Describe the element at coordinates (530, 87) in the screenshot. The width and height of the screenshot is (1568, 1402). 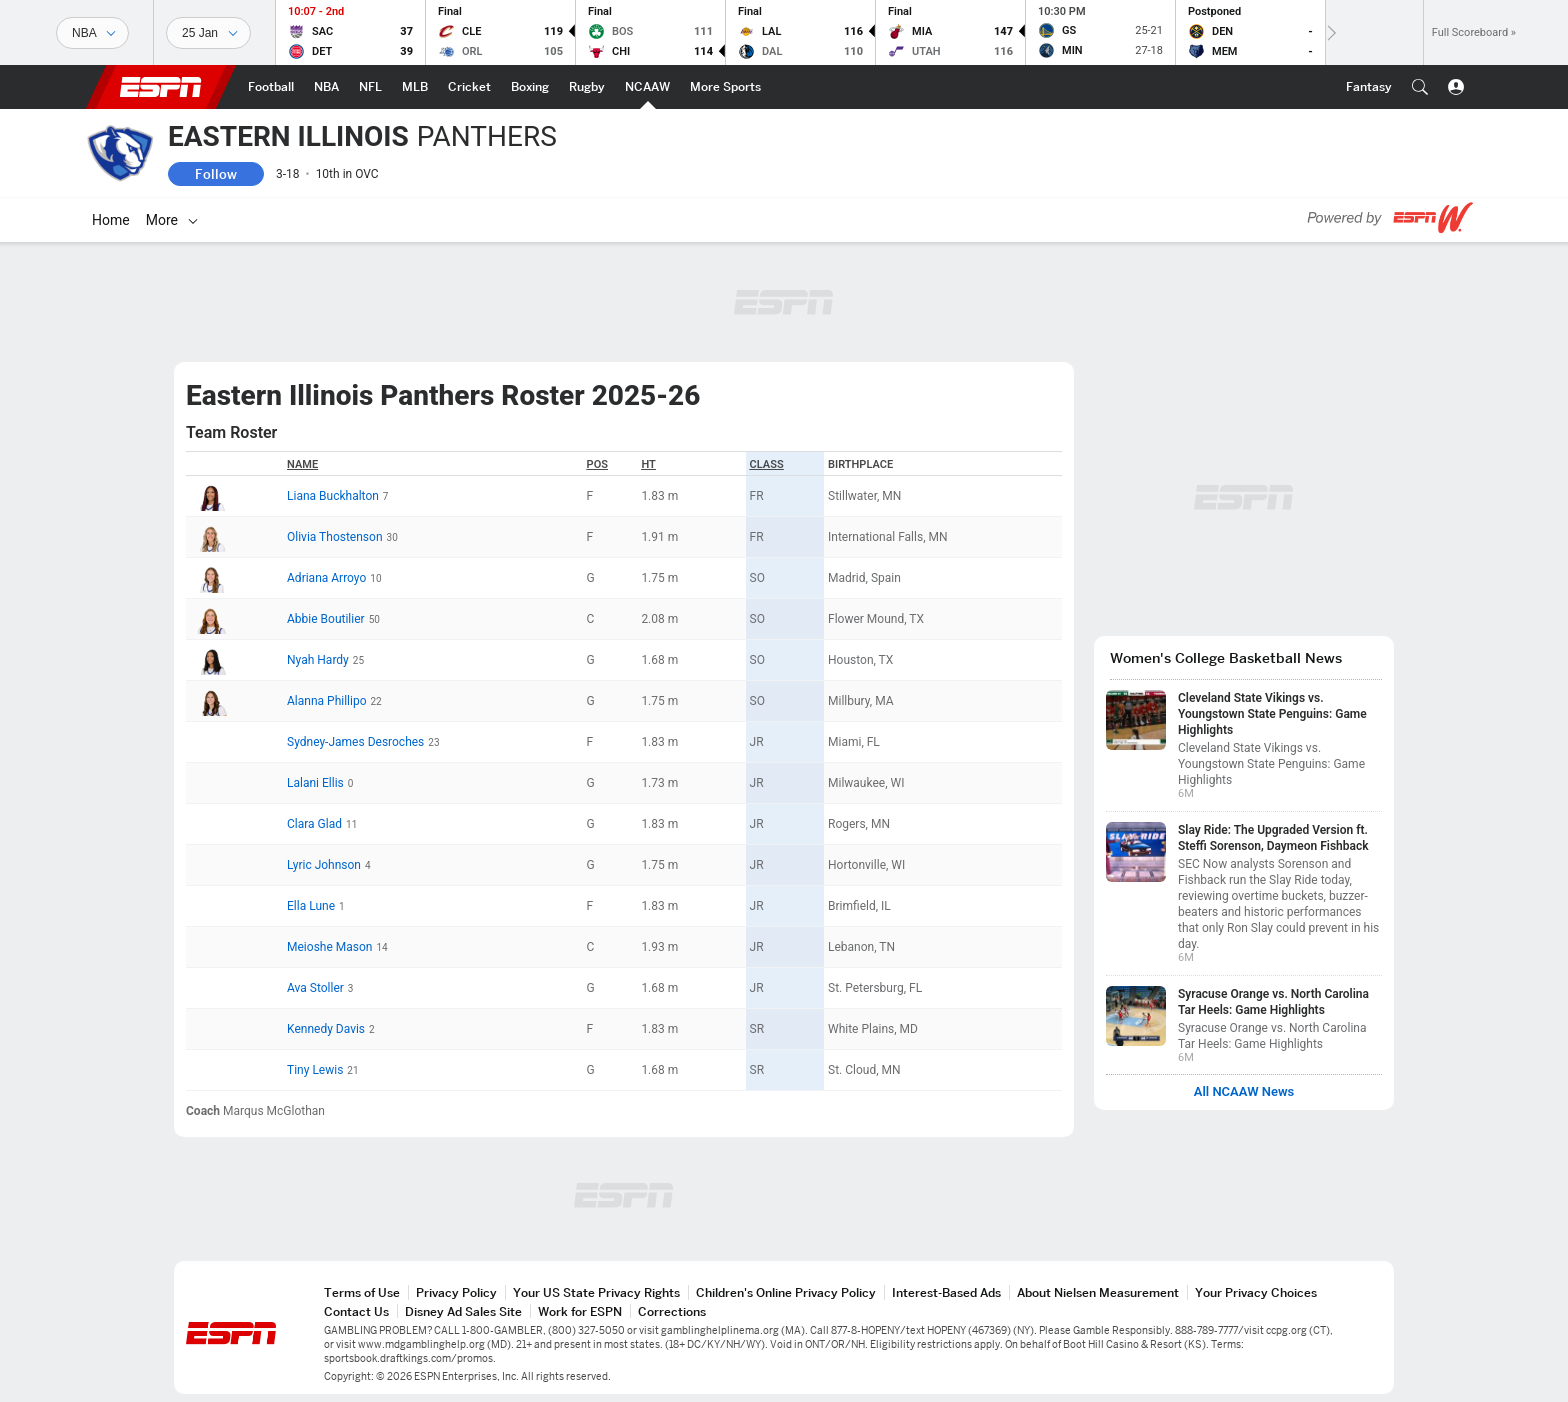
I see `[ESPN Boxing Home Page]` at that location.